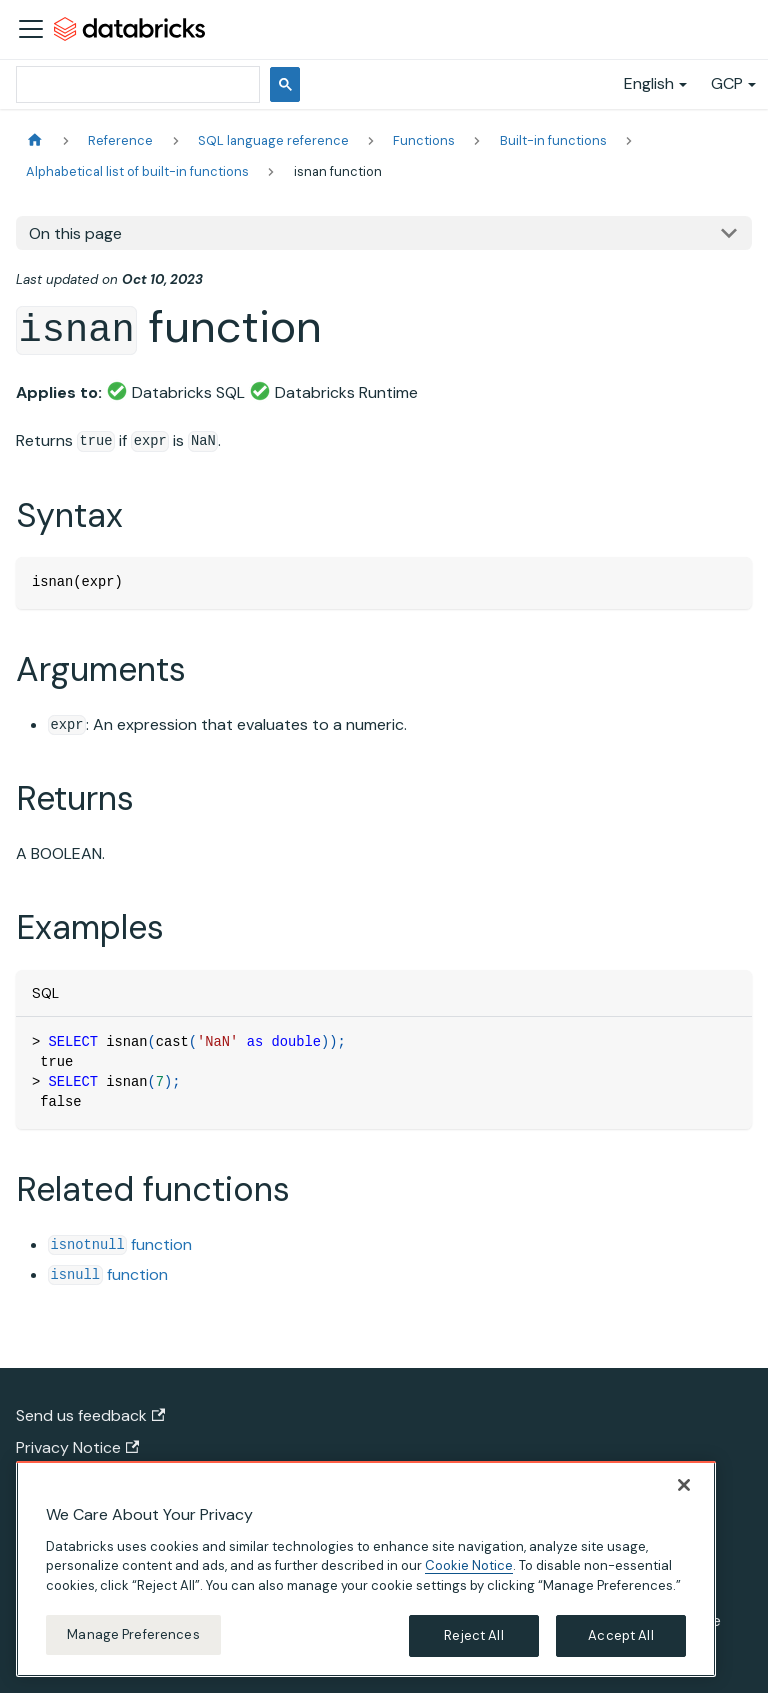  What do you see at coordinates (120, 1244) in the screenshot?
I see `function` at bounding box center [120, 1244].